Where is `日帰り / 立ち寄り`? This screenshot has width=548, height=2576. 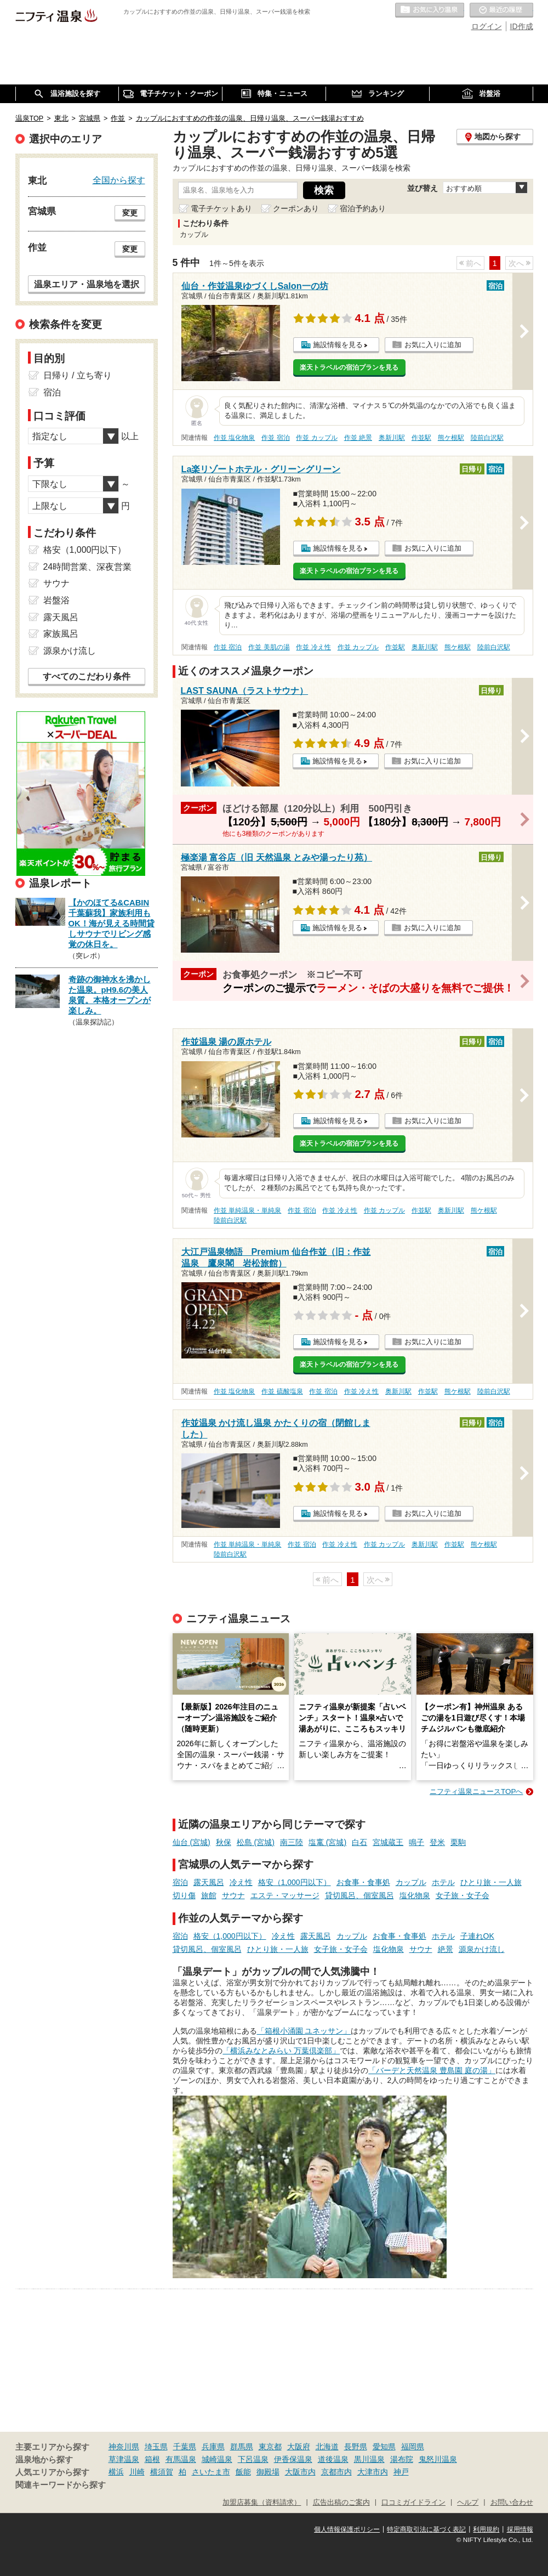 日帰り / 立ち寄り is located at coordinates (77, 375).